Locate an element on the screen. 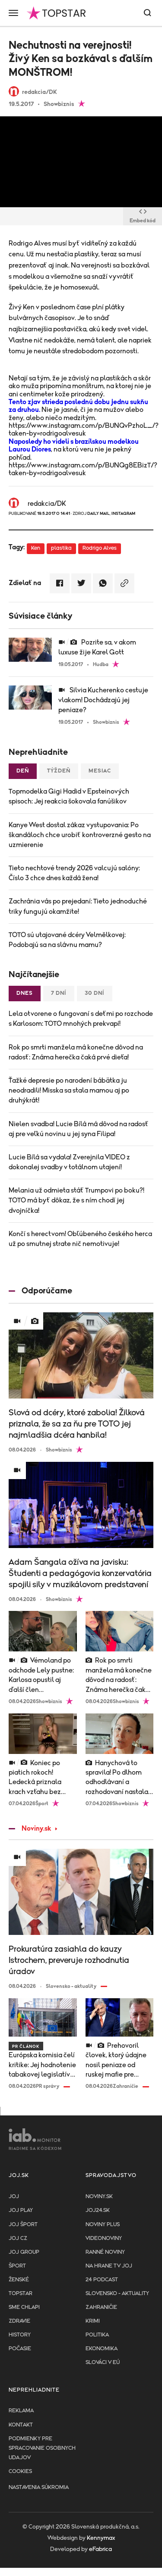  Nastavenia súkromia is located at coordinates (39, 2487).